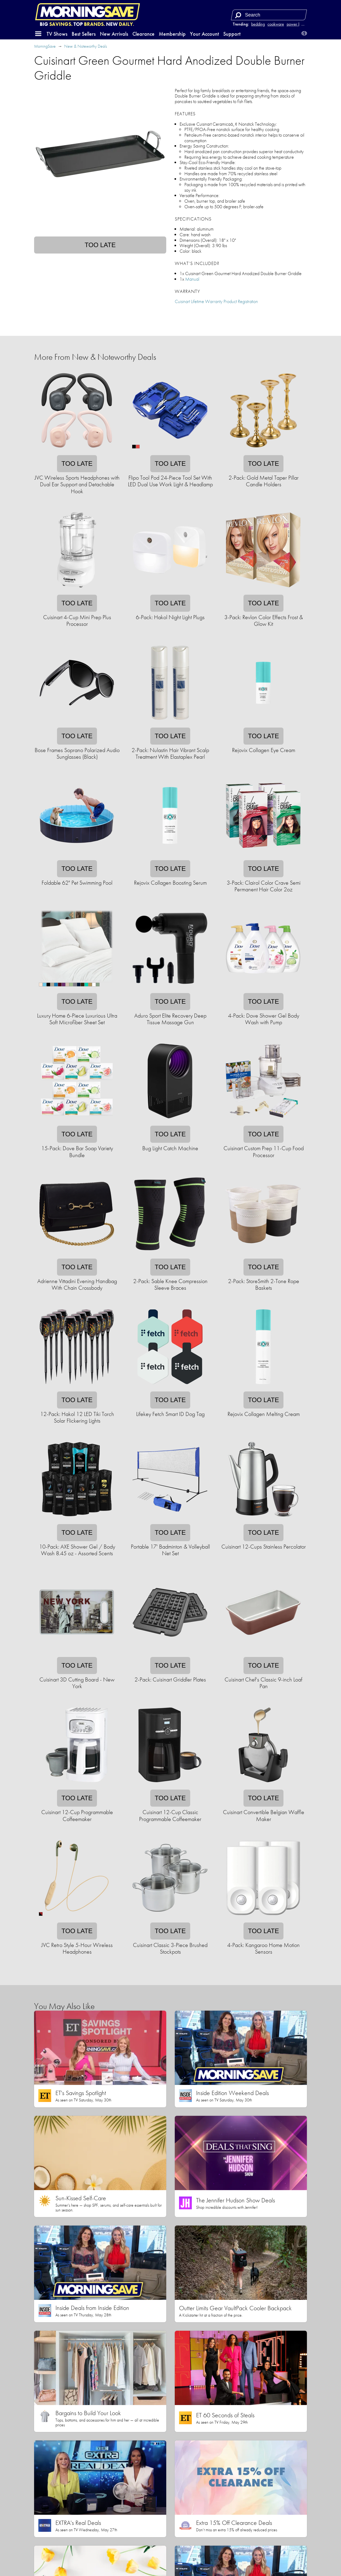 The height and width of the screenshot is (2576, 341). What do you see at coordinates (170, 1679) in the screenshot?
I see `2-Pack: Cuisinart Griddler Plates` at bounding box center [170, 1679].